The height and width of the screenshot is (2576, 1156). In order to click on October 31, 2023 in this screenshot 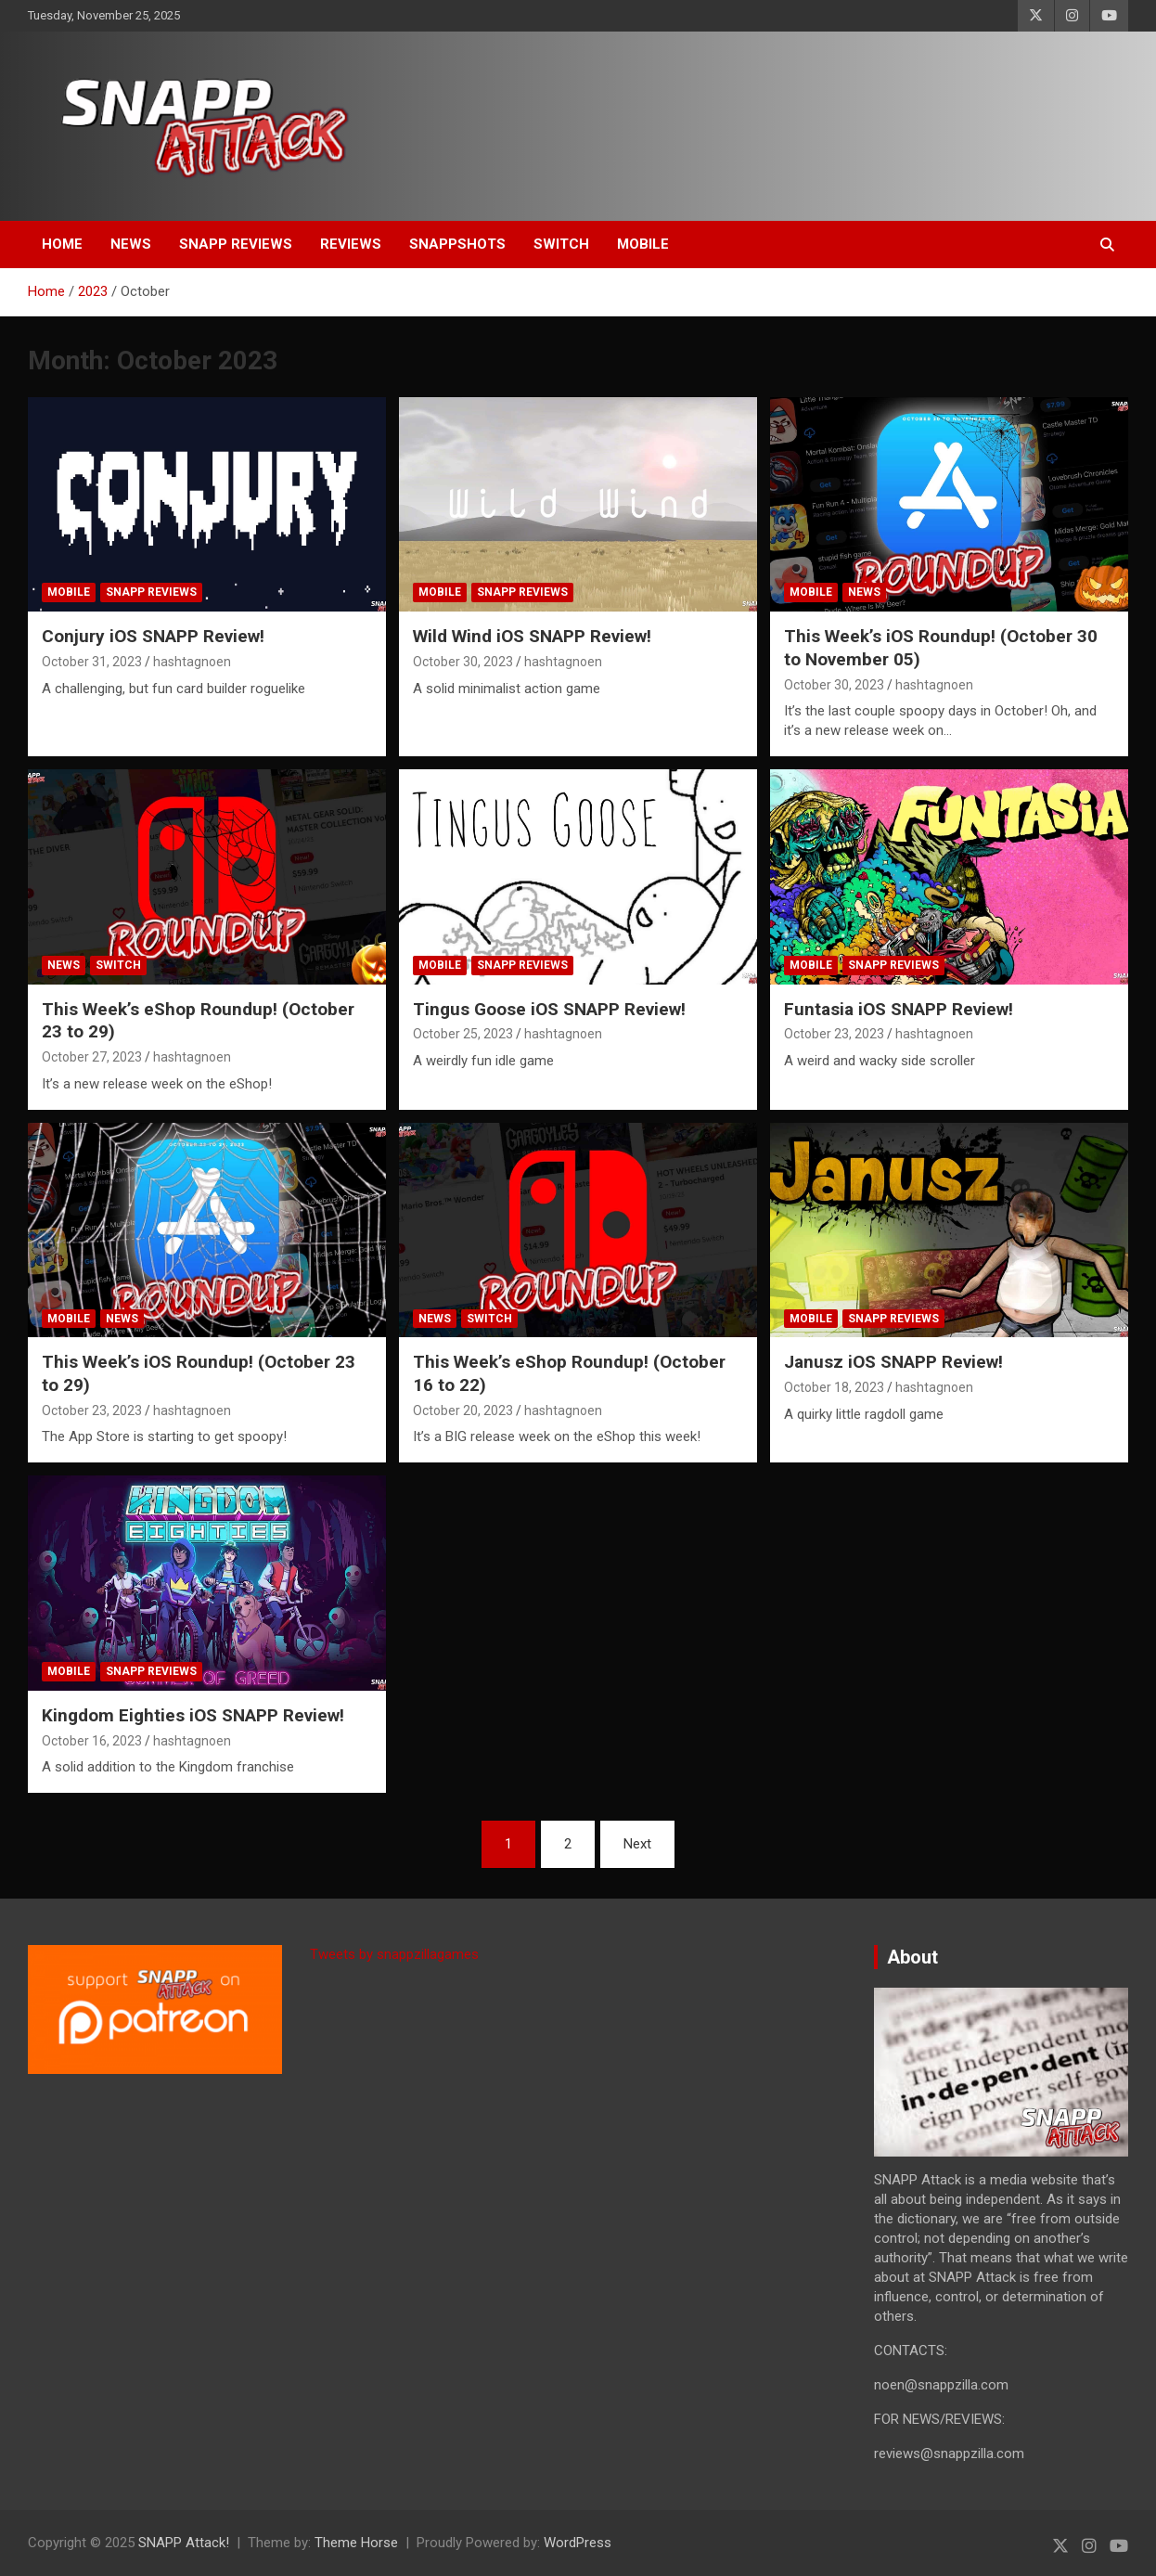, I will do `click(92, 661)`.